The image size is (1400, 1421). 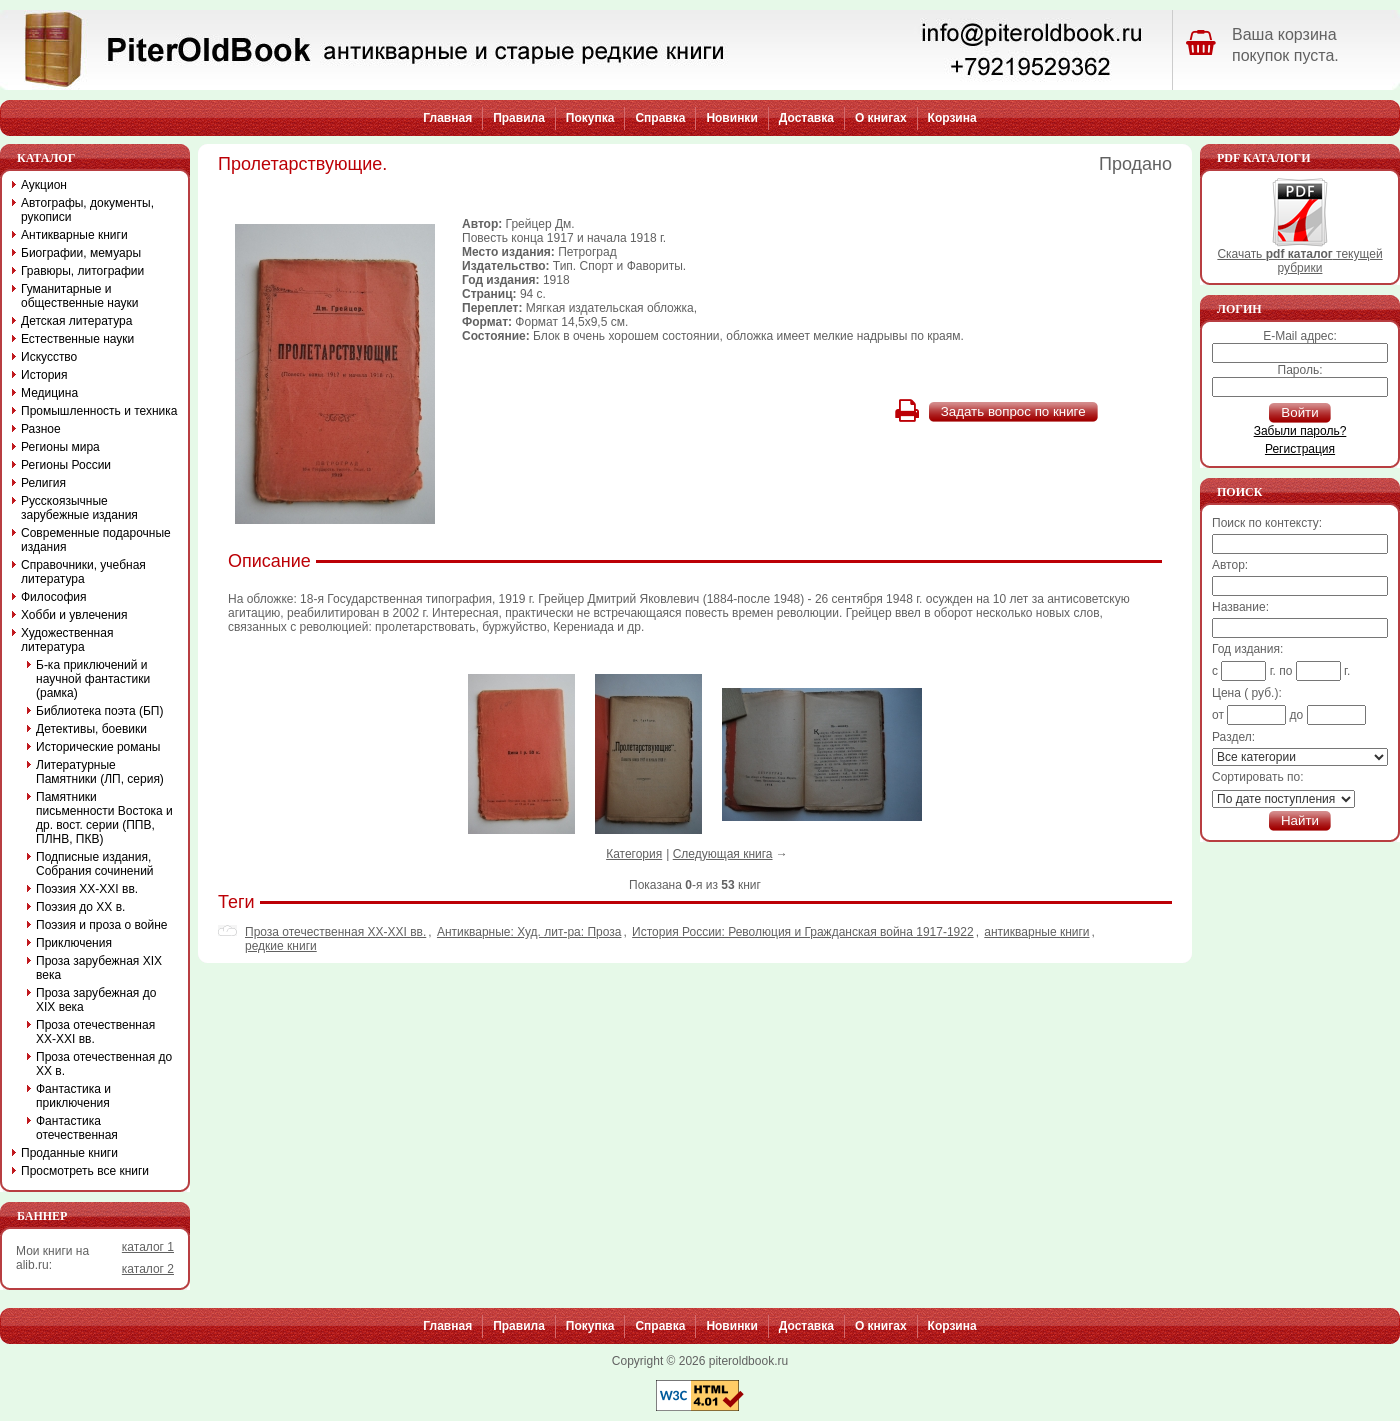 I want to click on Литературные Памятники (ЛП, серия), so click(x=100, y=772).